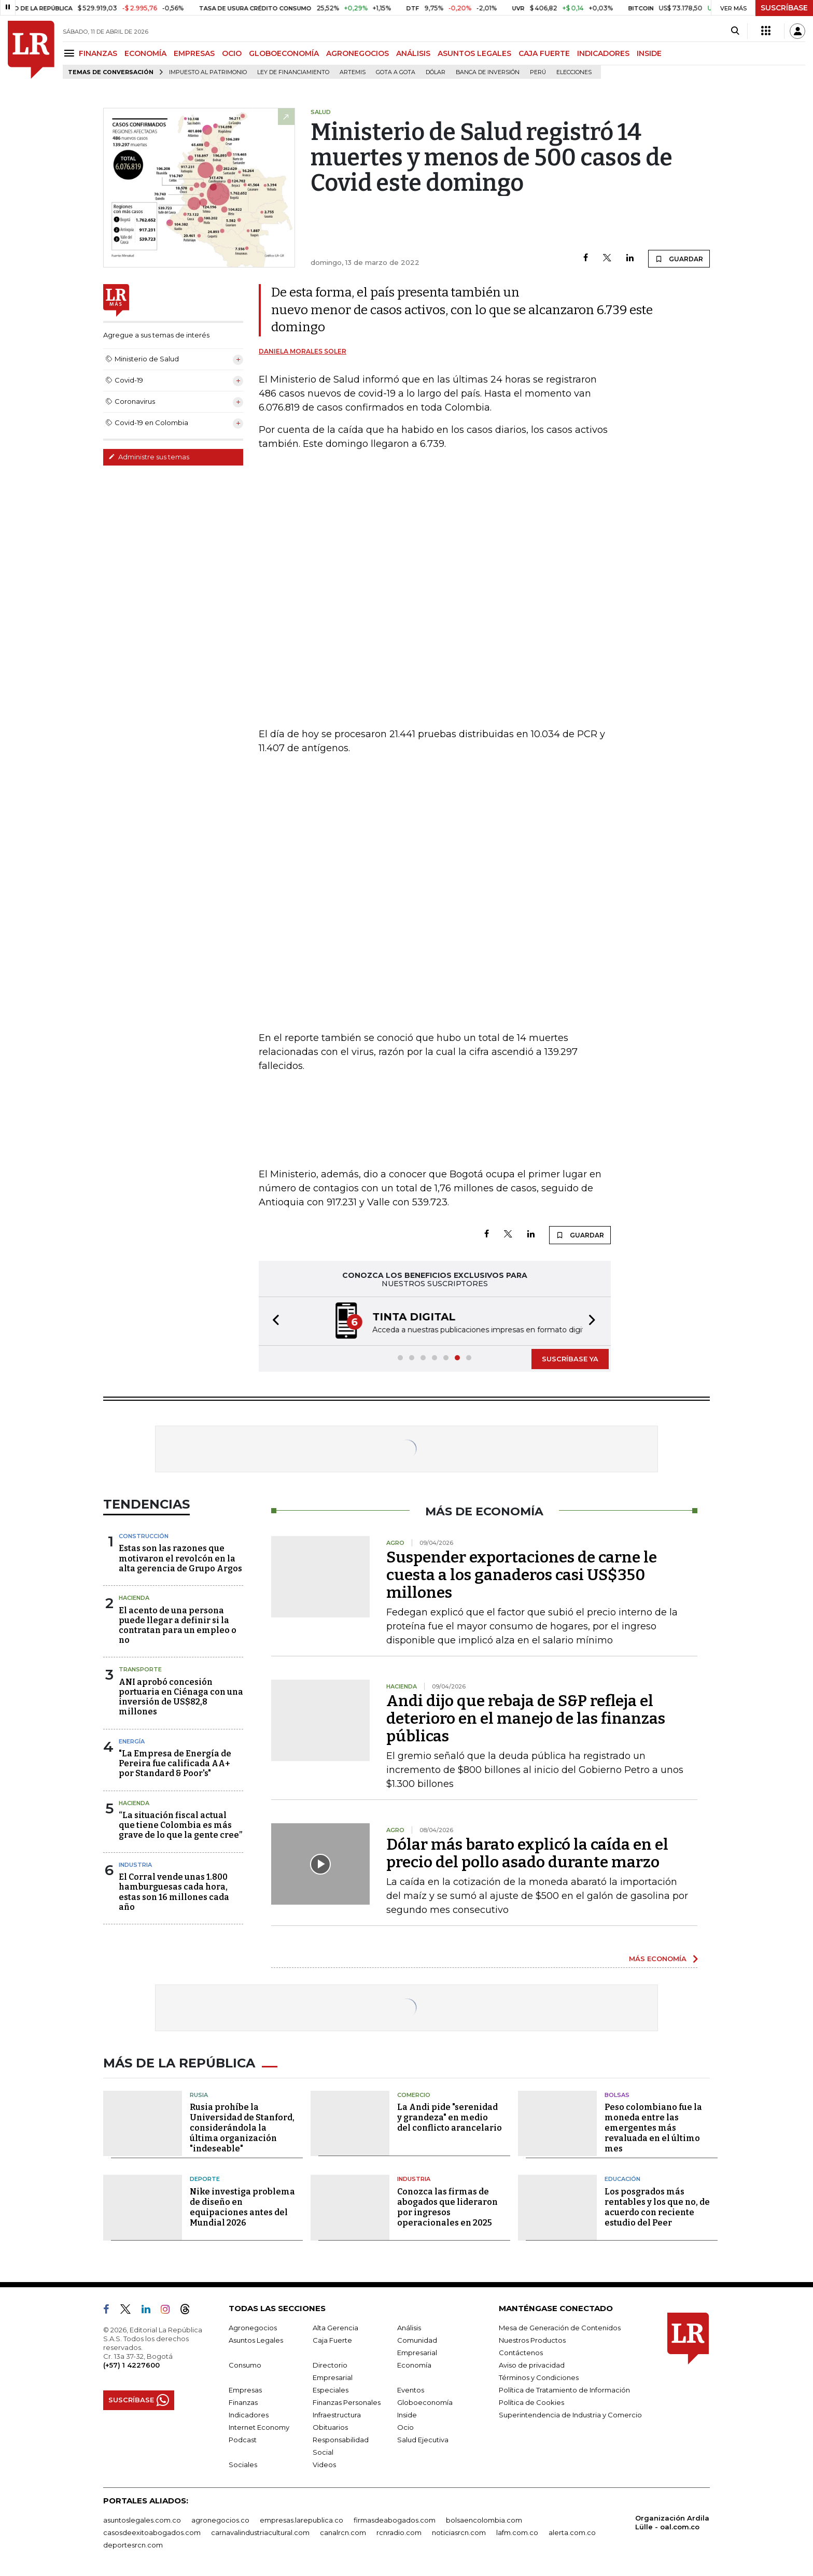 The width and height of the screenshot is (813, 2576). I want to click on FINANZAS, so click(98, 53).